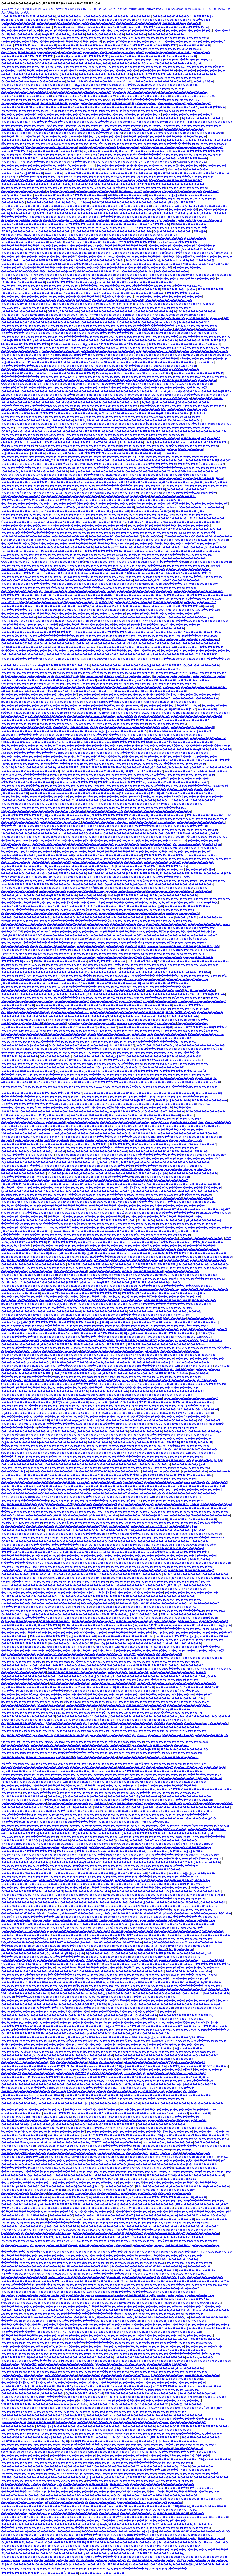 The height and width of the screenshot is (2576, 234). Describe the element at coordinates (141, 1008) in the screenshot. I see `����a����ɫƬ` at that location.